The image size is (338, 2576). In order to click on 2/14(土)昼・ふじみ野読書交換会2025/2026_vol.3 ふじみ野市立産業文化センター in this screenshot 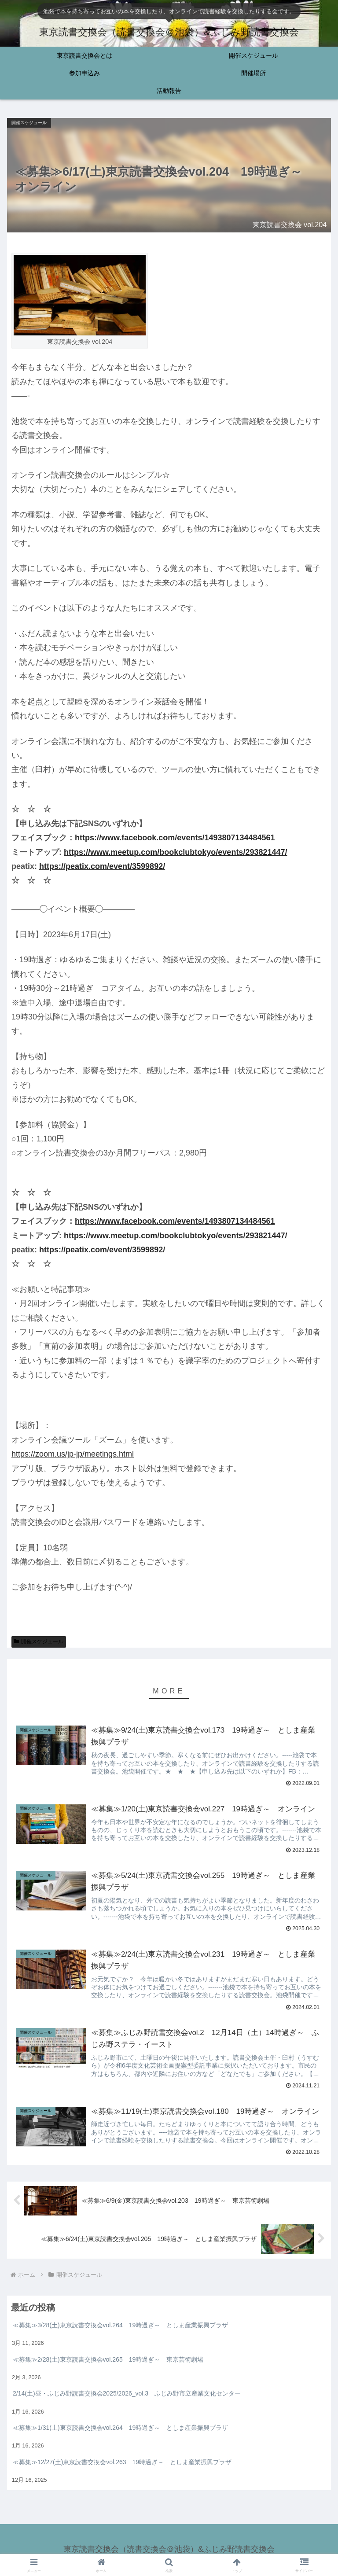, I will do `click(127, 2394)`.